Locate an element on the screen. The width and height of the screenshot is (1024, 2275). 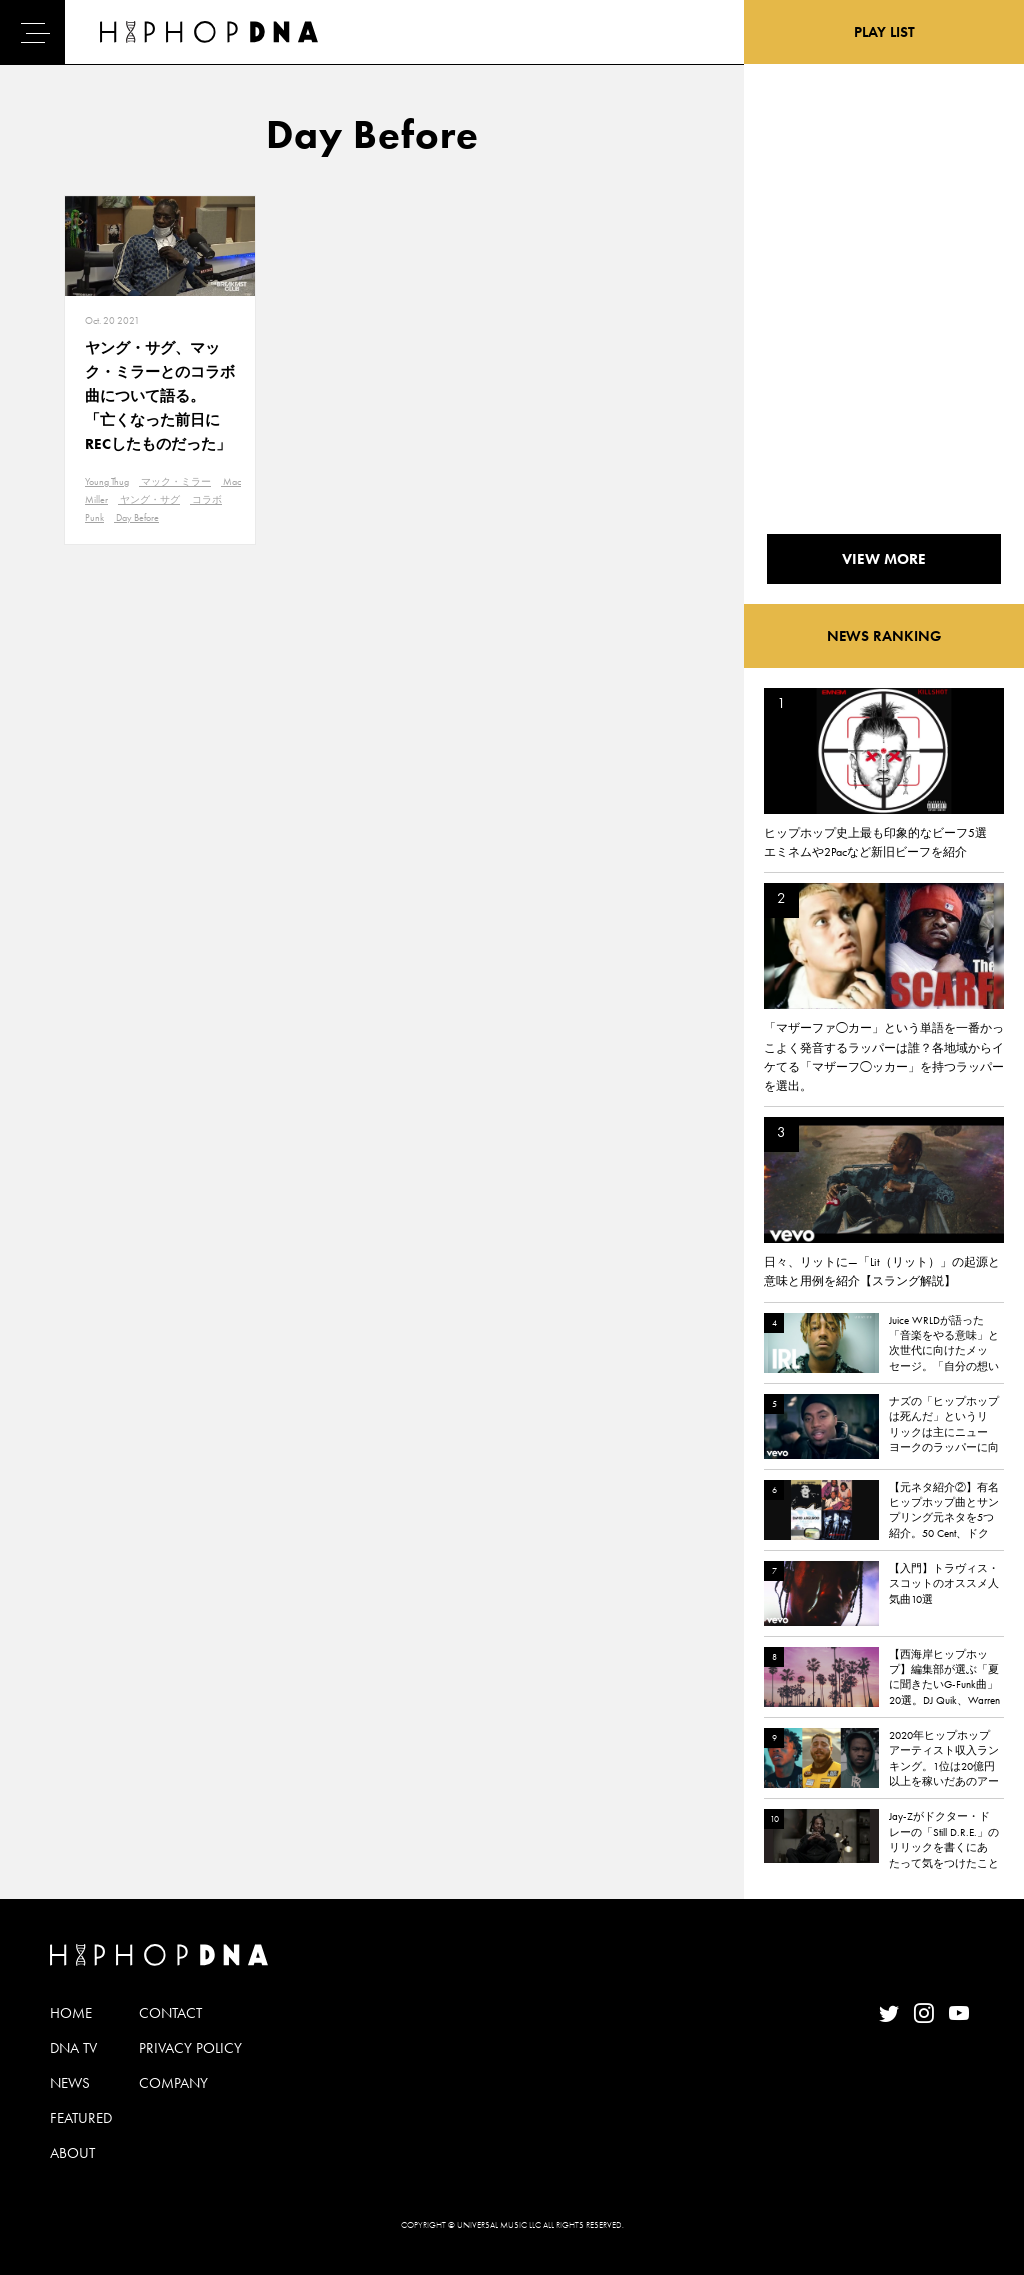
CONTACT is located at coordinates (170, 2013).